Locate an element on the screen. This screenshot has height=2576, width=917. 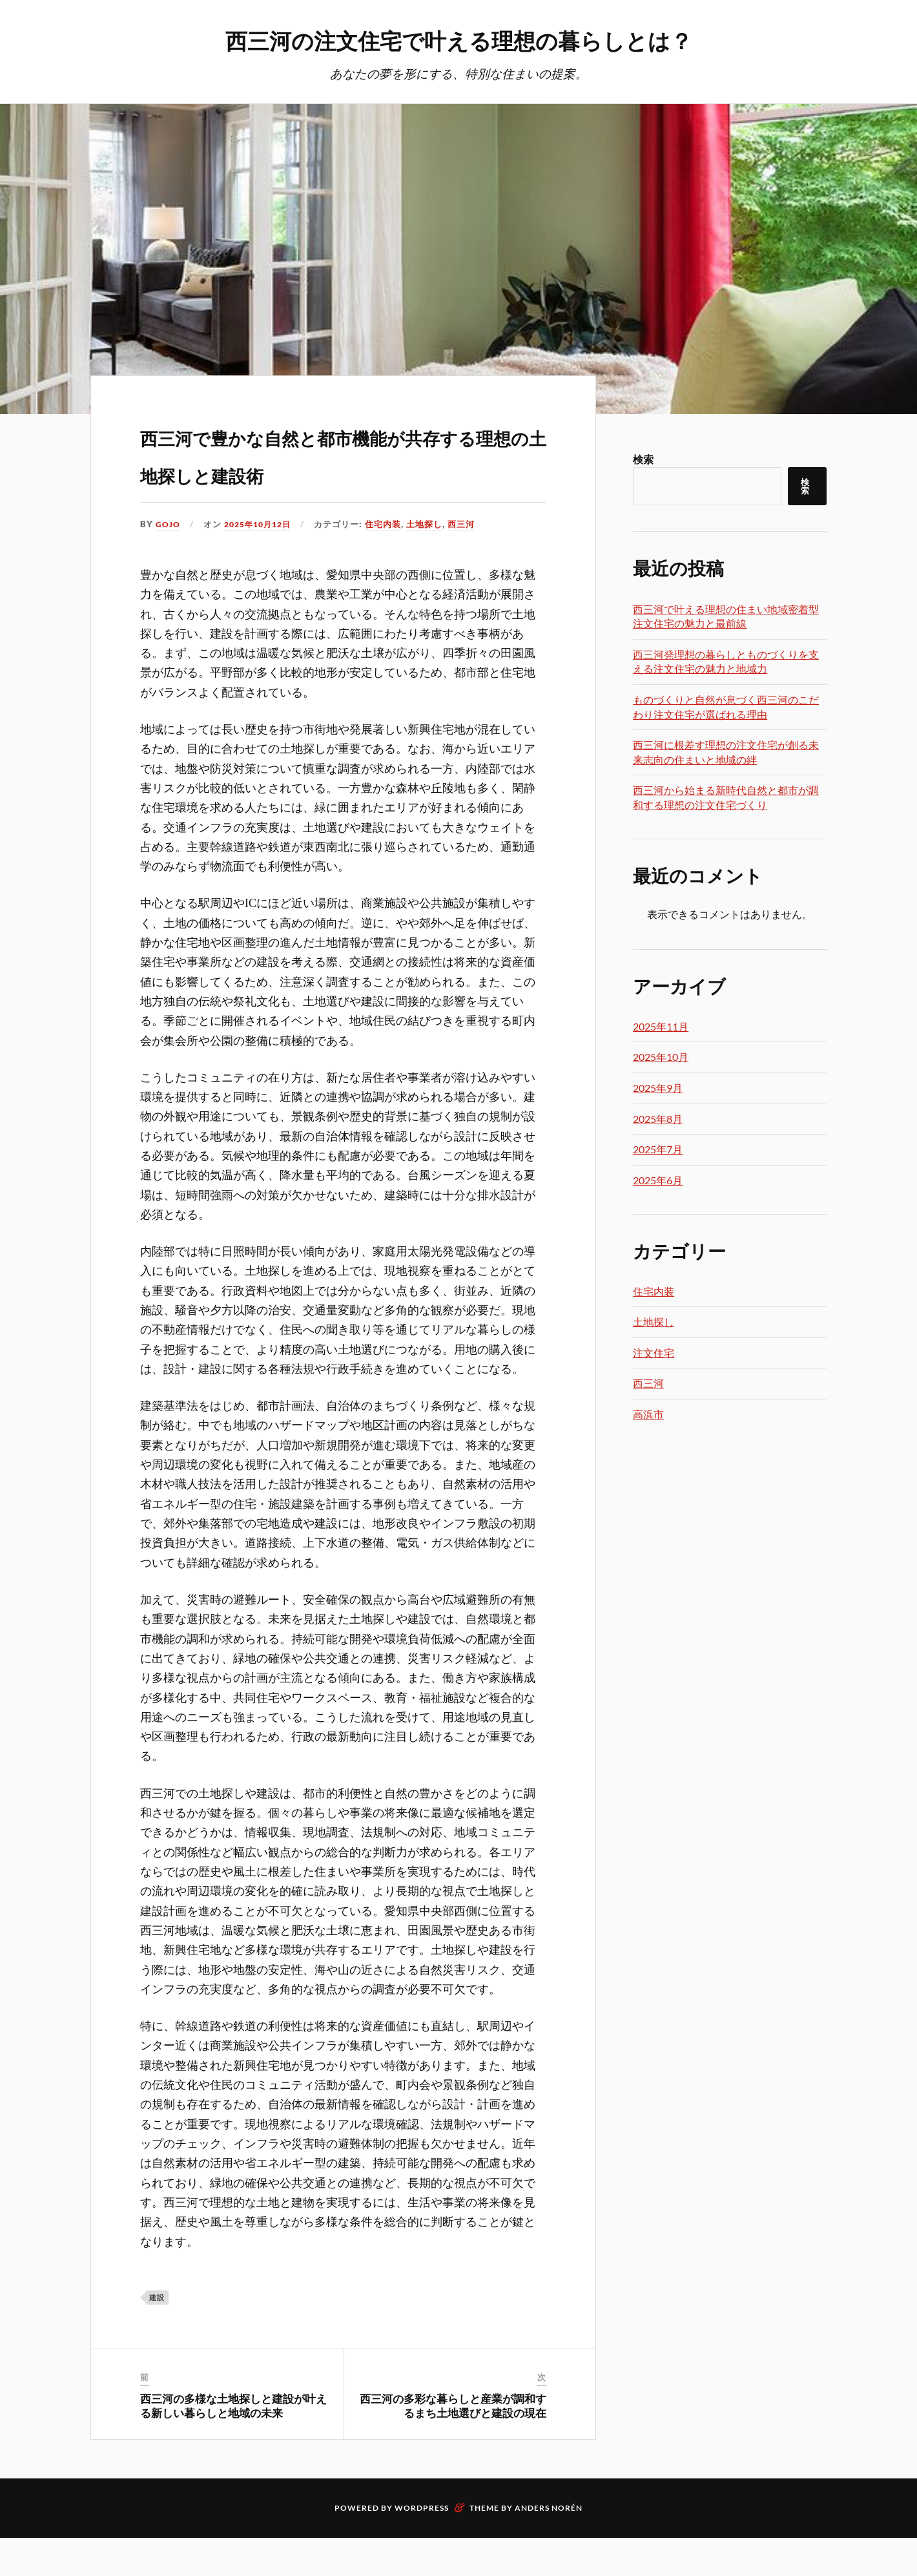
西三河 is located at coordinates (468, 562).